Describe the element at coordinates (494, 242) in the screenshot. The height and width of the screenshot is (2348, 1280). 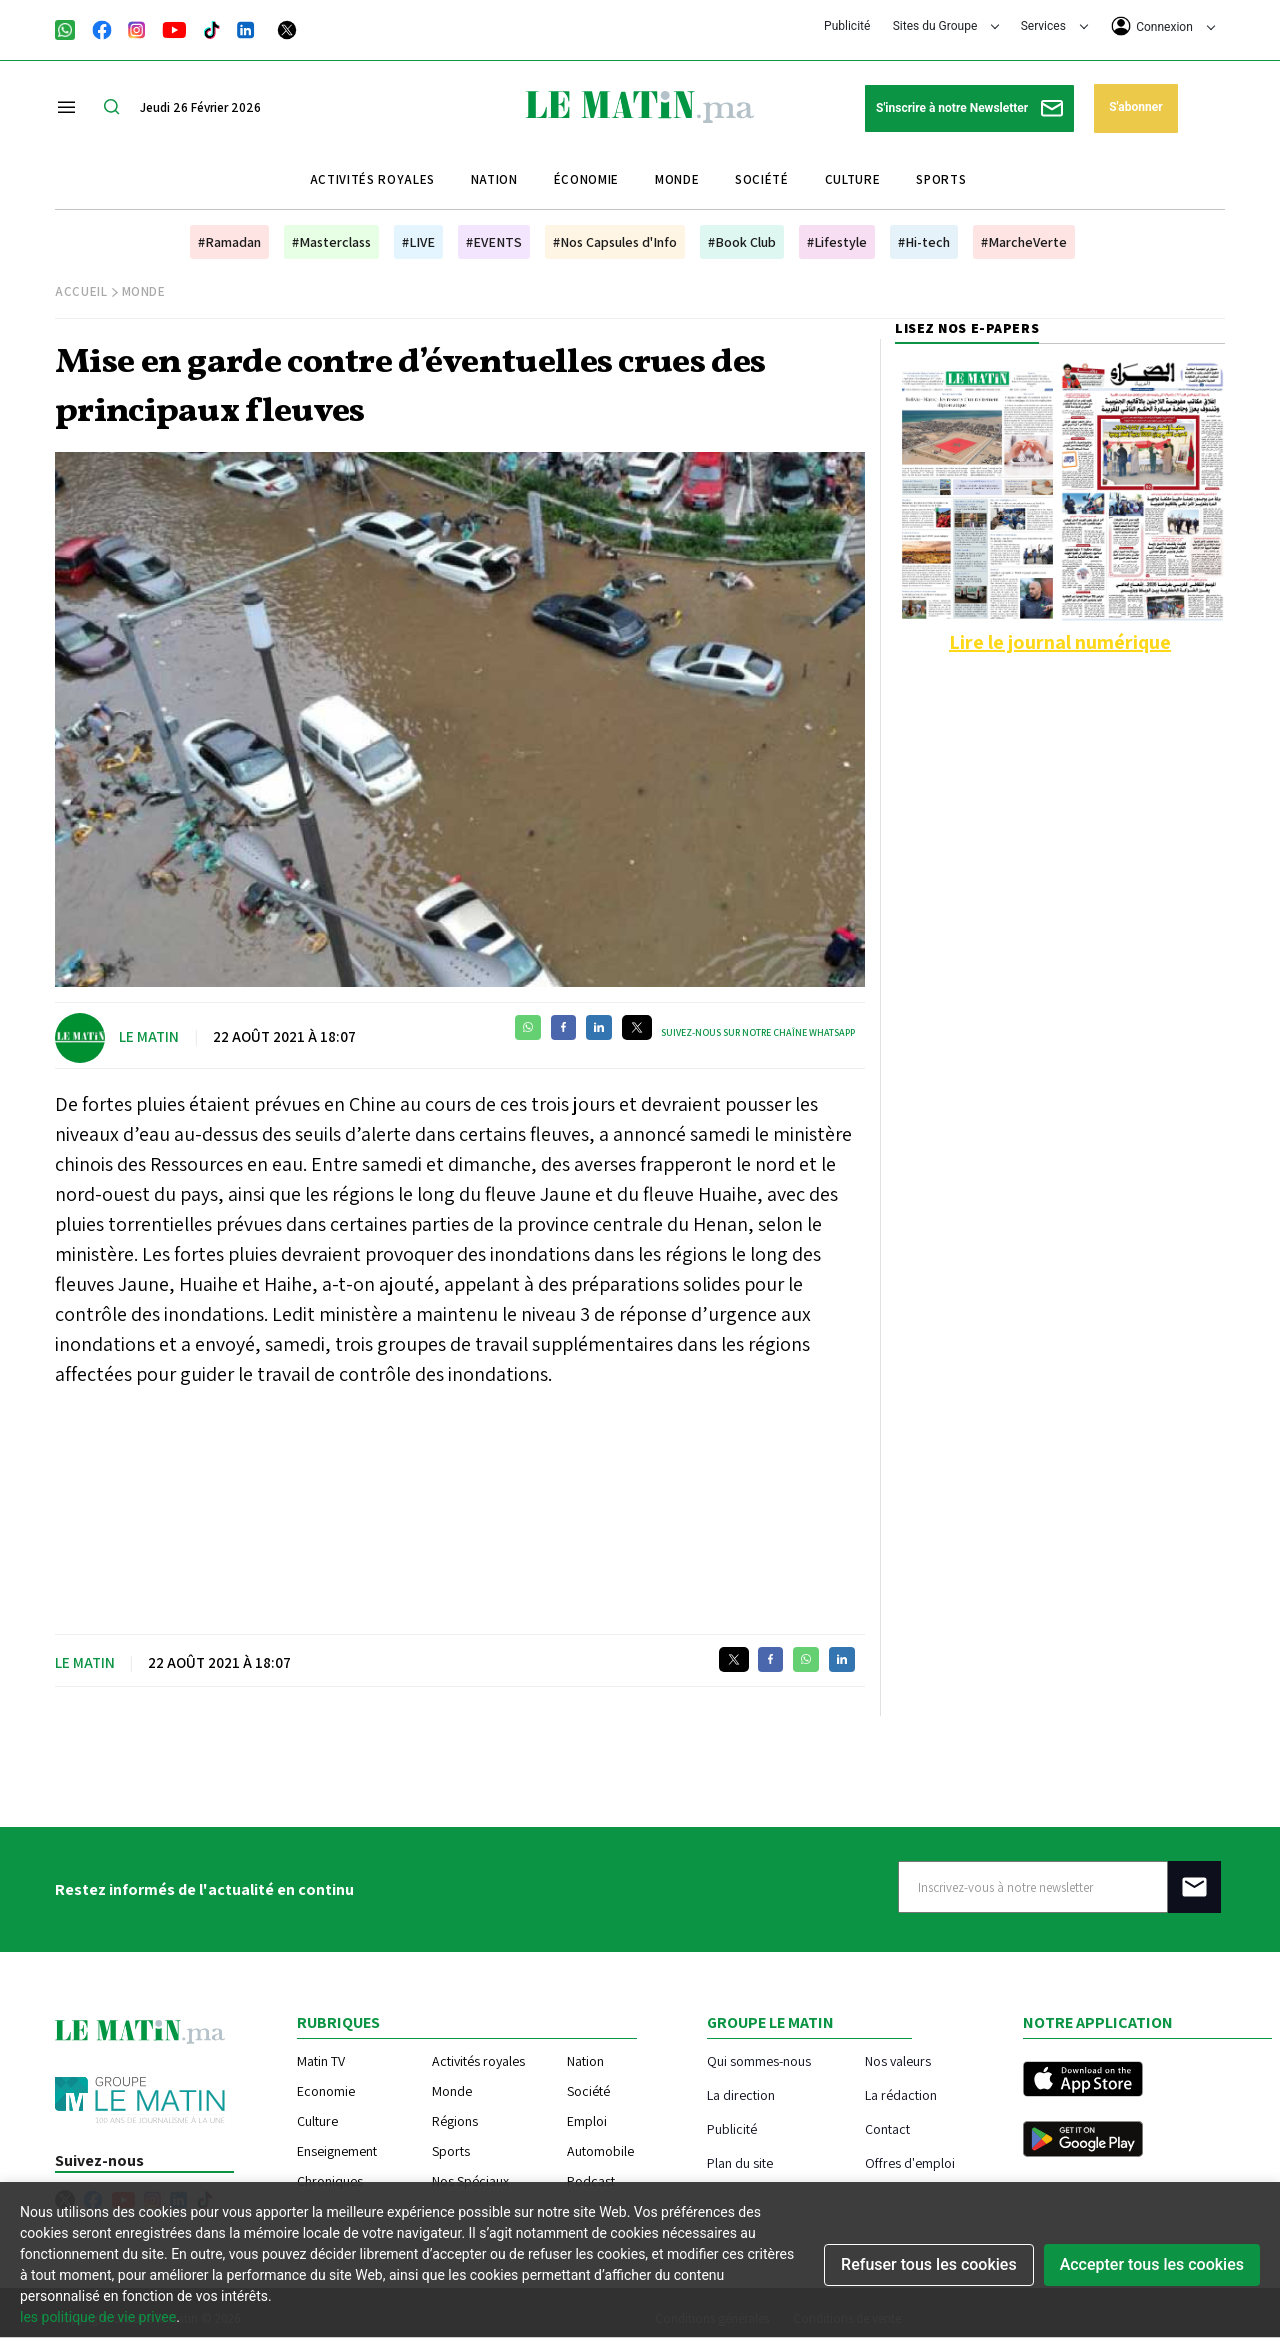
I see `#EVENTS` at that location.